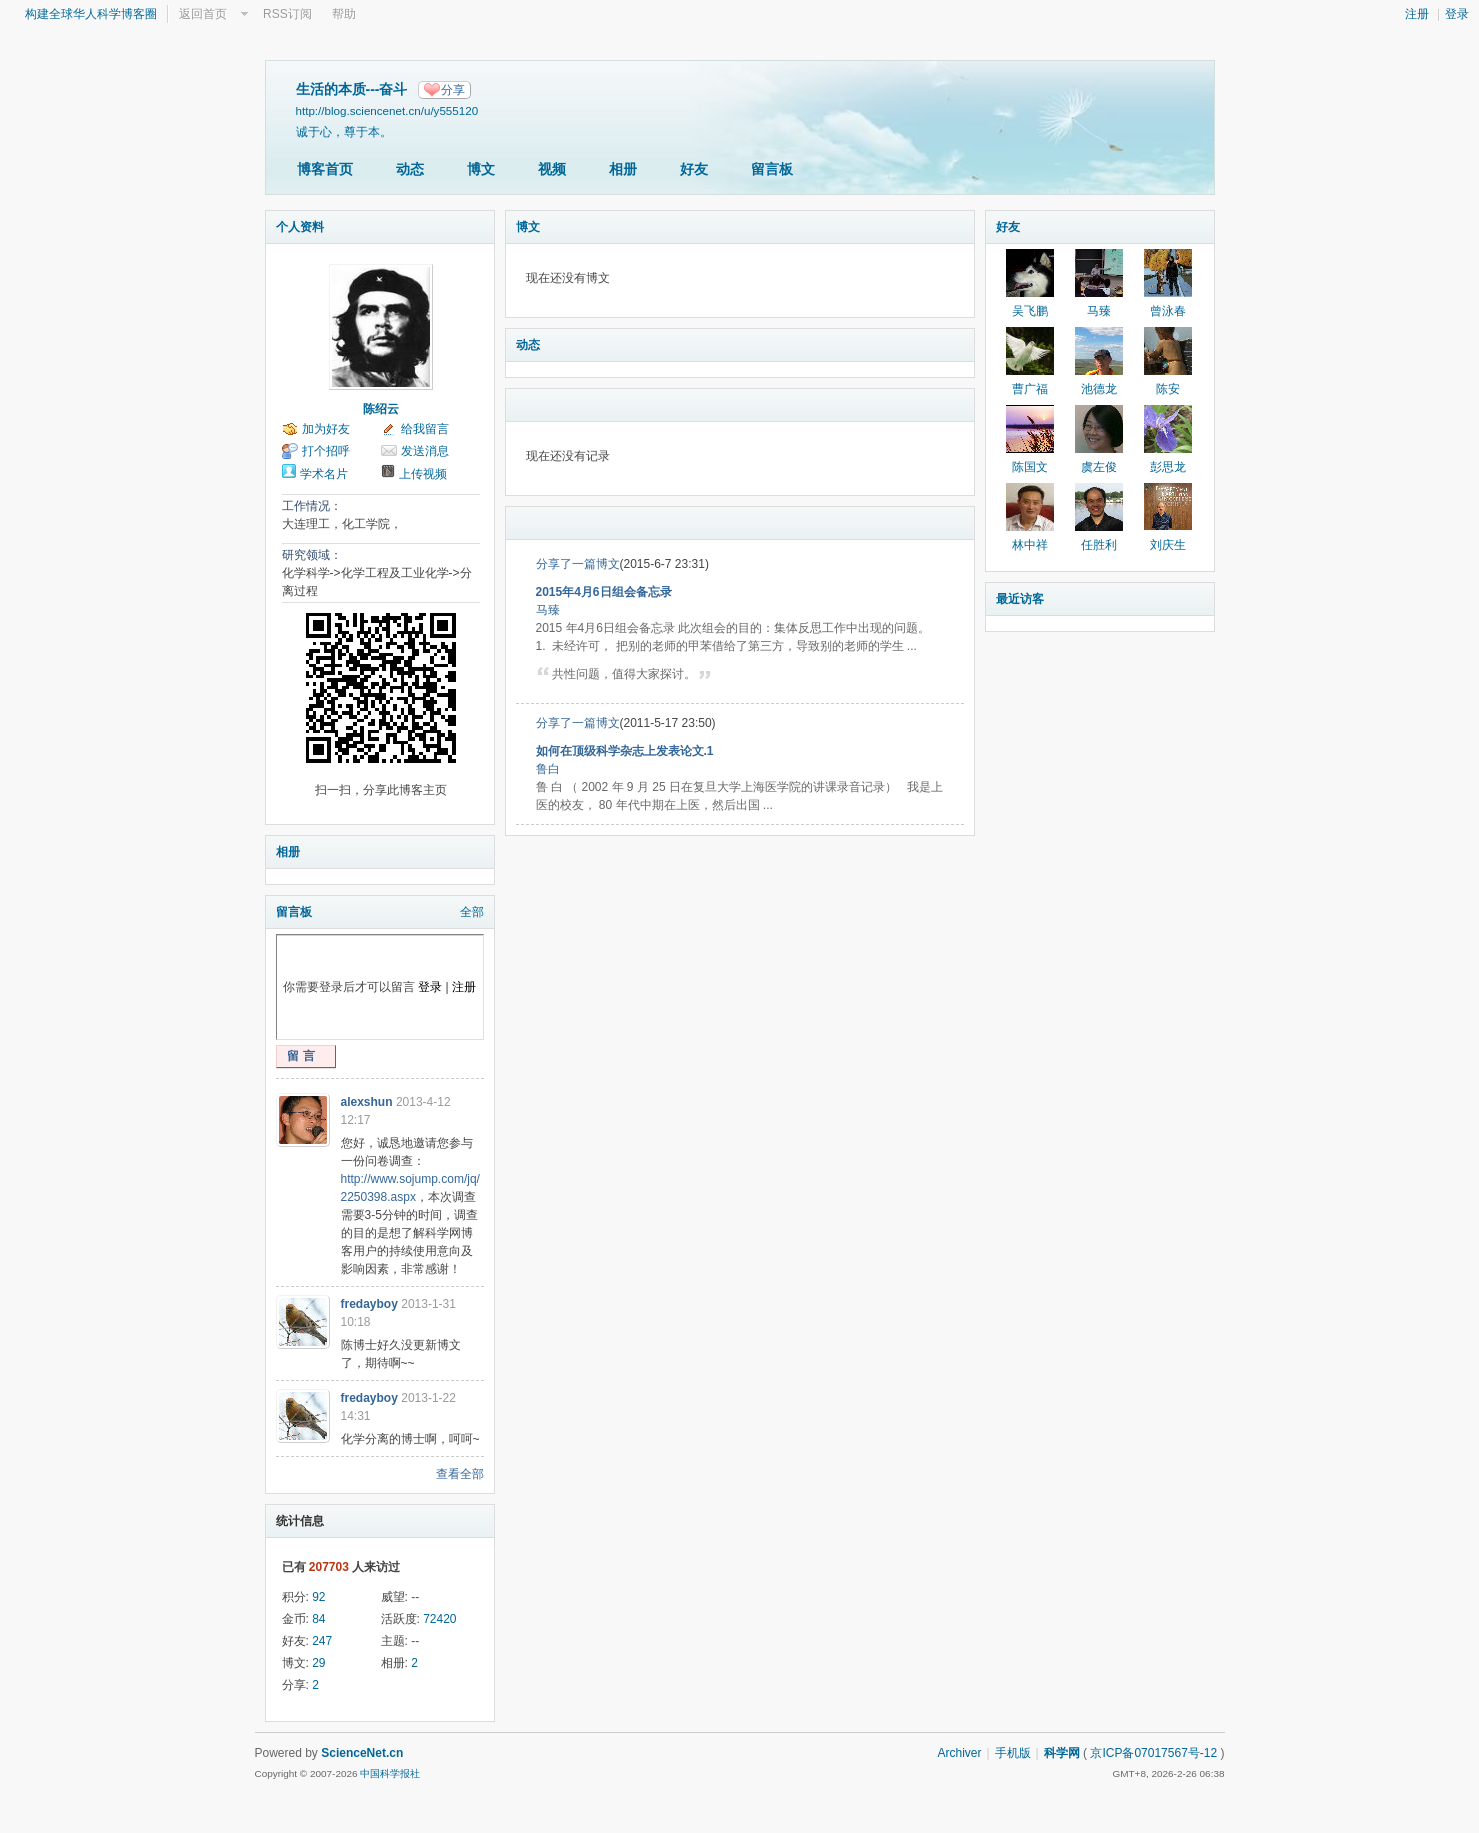 The image size is (1479, 1833). I want to click on 学术名片, so click(324, 474).